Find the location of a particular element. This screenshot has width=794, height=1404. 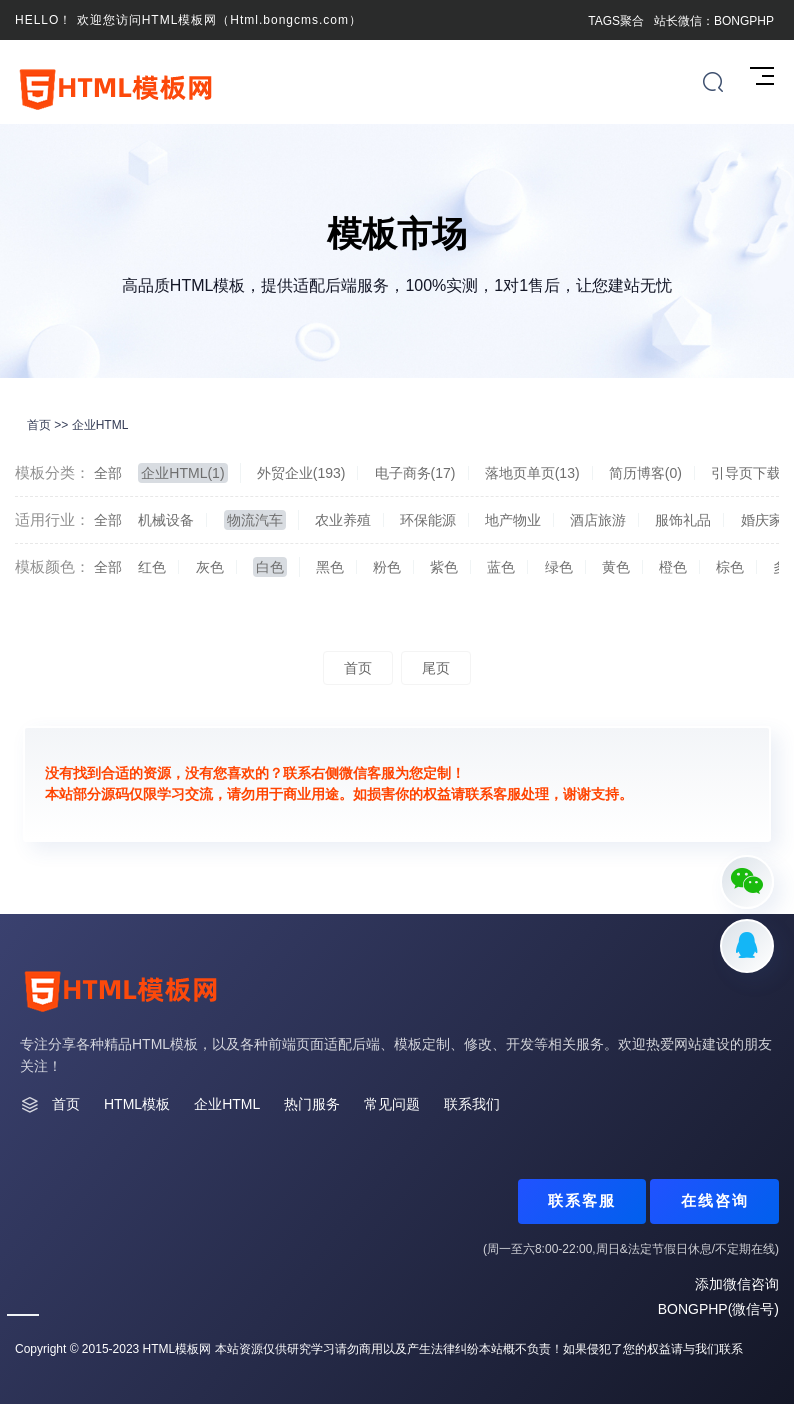

农业养殖 is located at coordinates (343, 520).